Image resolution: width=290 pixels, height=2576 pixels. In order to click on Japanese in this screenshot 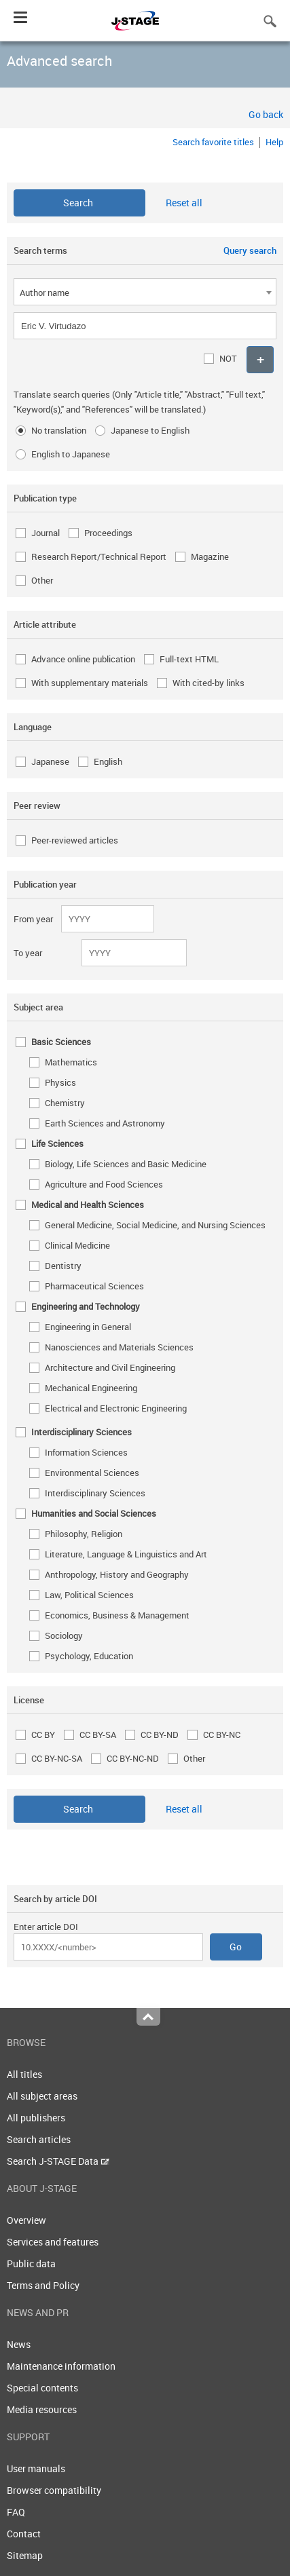, I will do `click(50, 761)`.